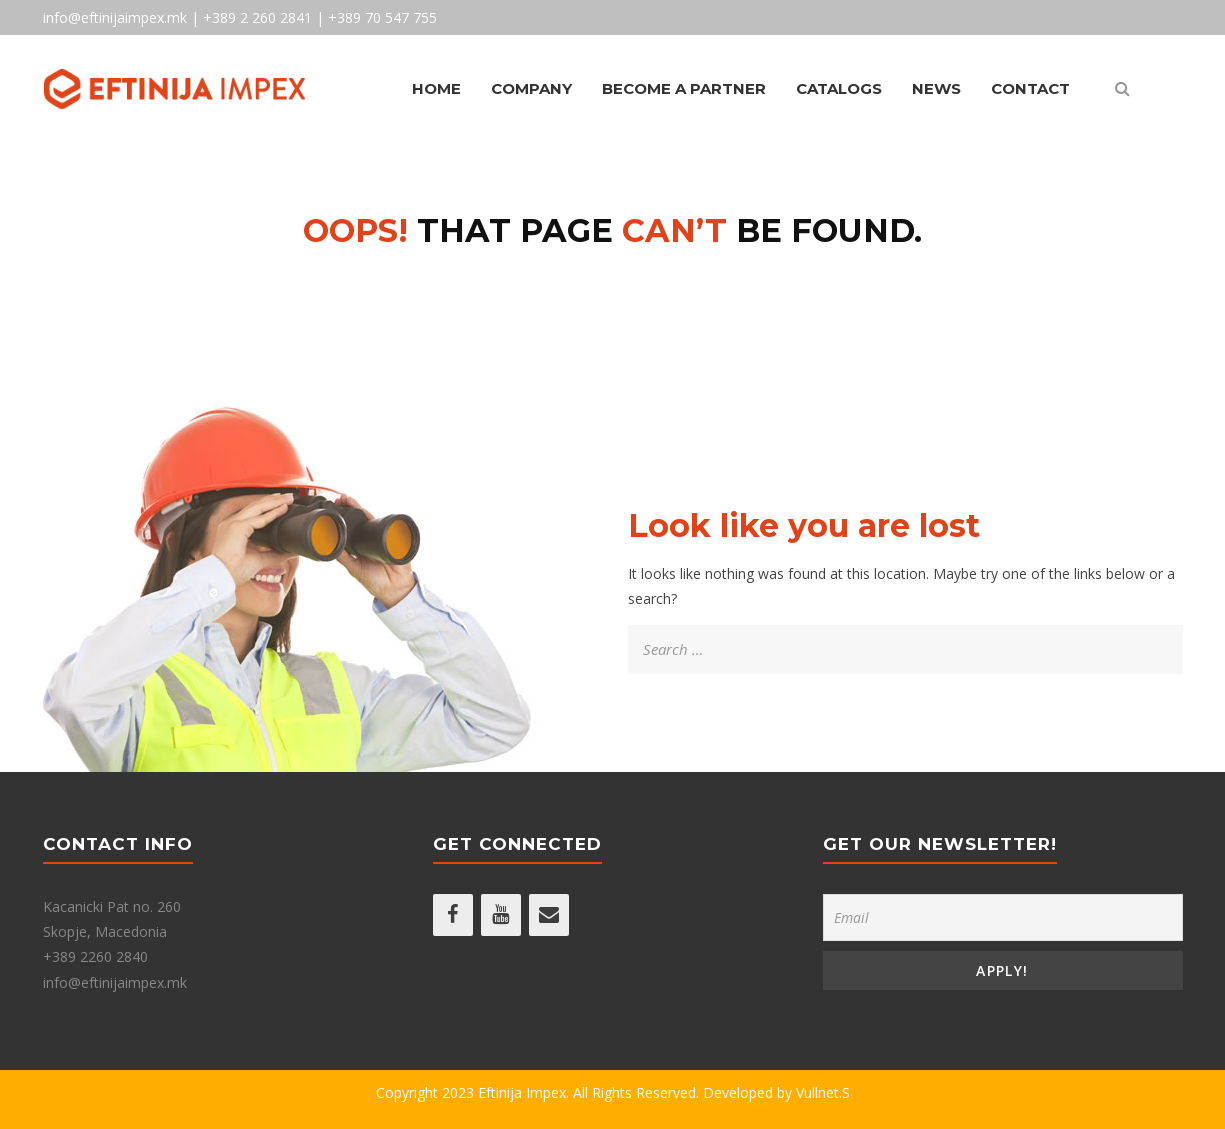 The height and width of the screenshot is (1129, 1225). Describe the element at coordinates (1030, 88) in the screenshot. I see `Contact` at that location.